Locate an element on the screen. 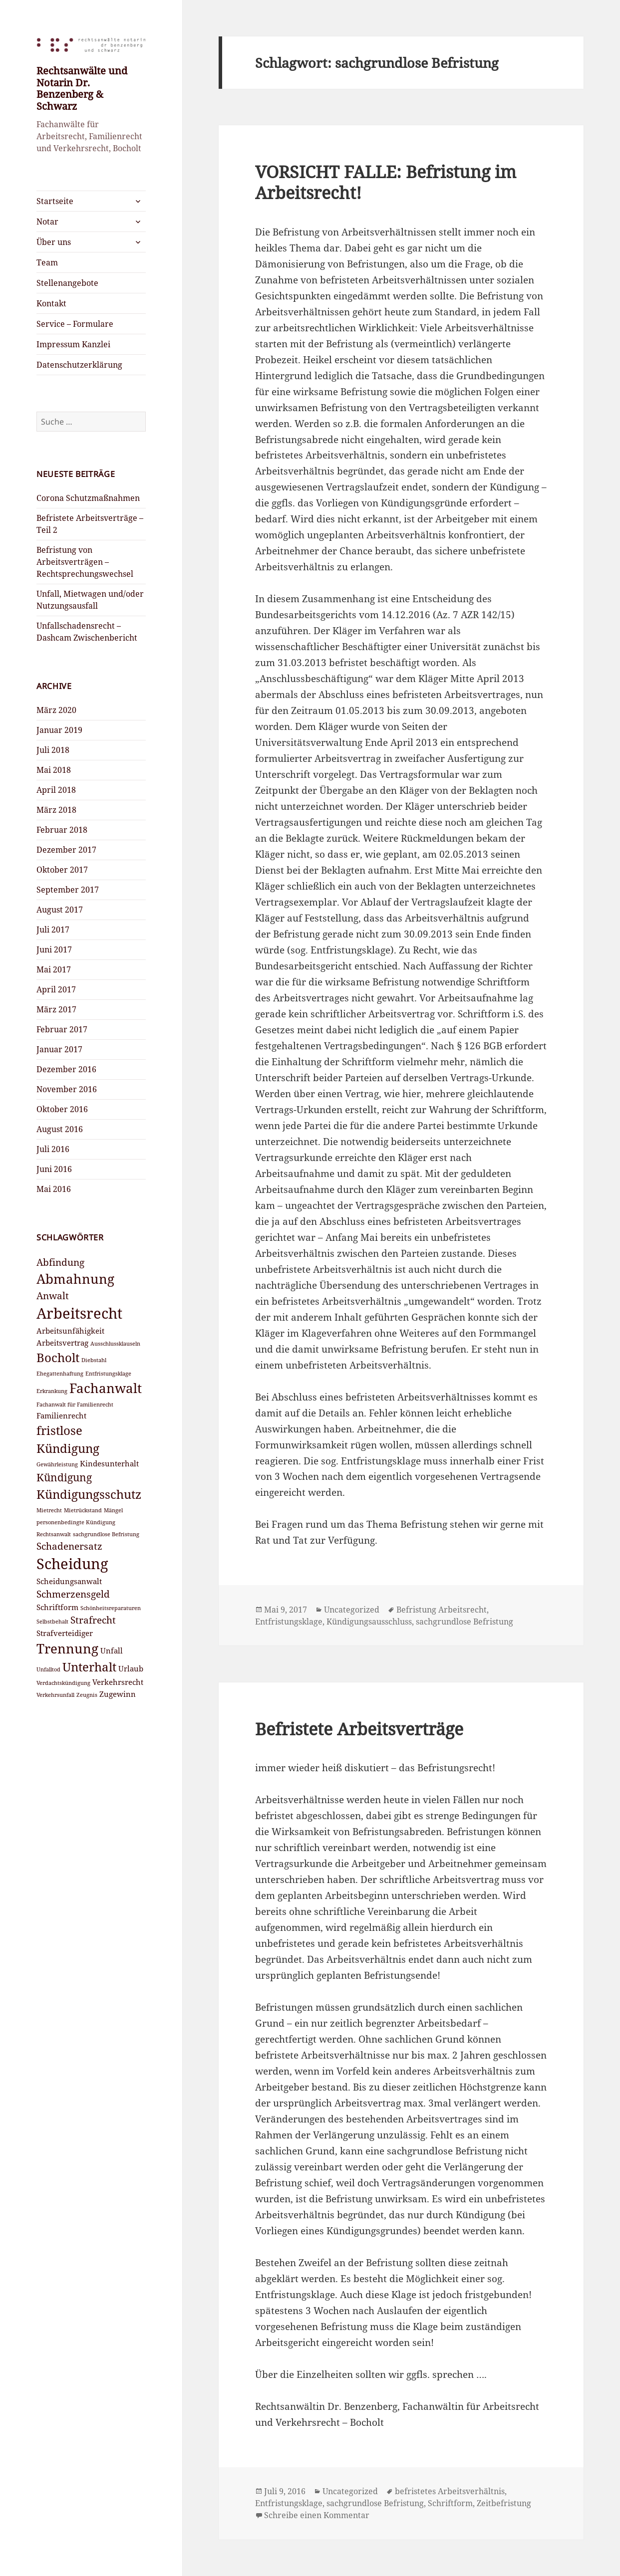 The image size is (620, 2576). Schreibe einen Kommentar is located at coordinates (316, 2515).